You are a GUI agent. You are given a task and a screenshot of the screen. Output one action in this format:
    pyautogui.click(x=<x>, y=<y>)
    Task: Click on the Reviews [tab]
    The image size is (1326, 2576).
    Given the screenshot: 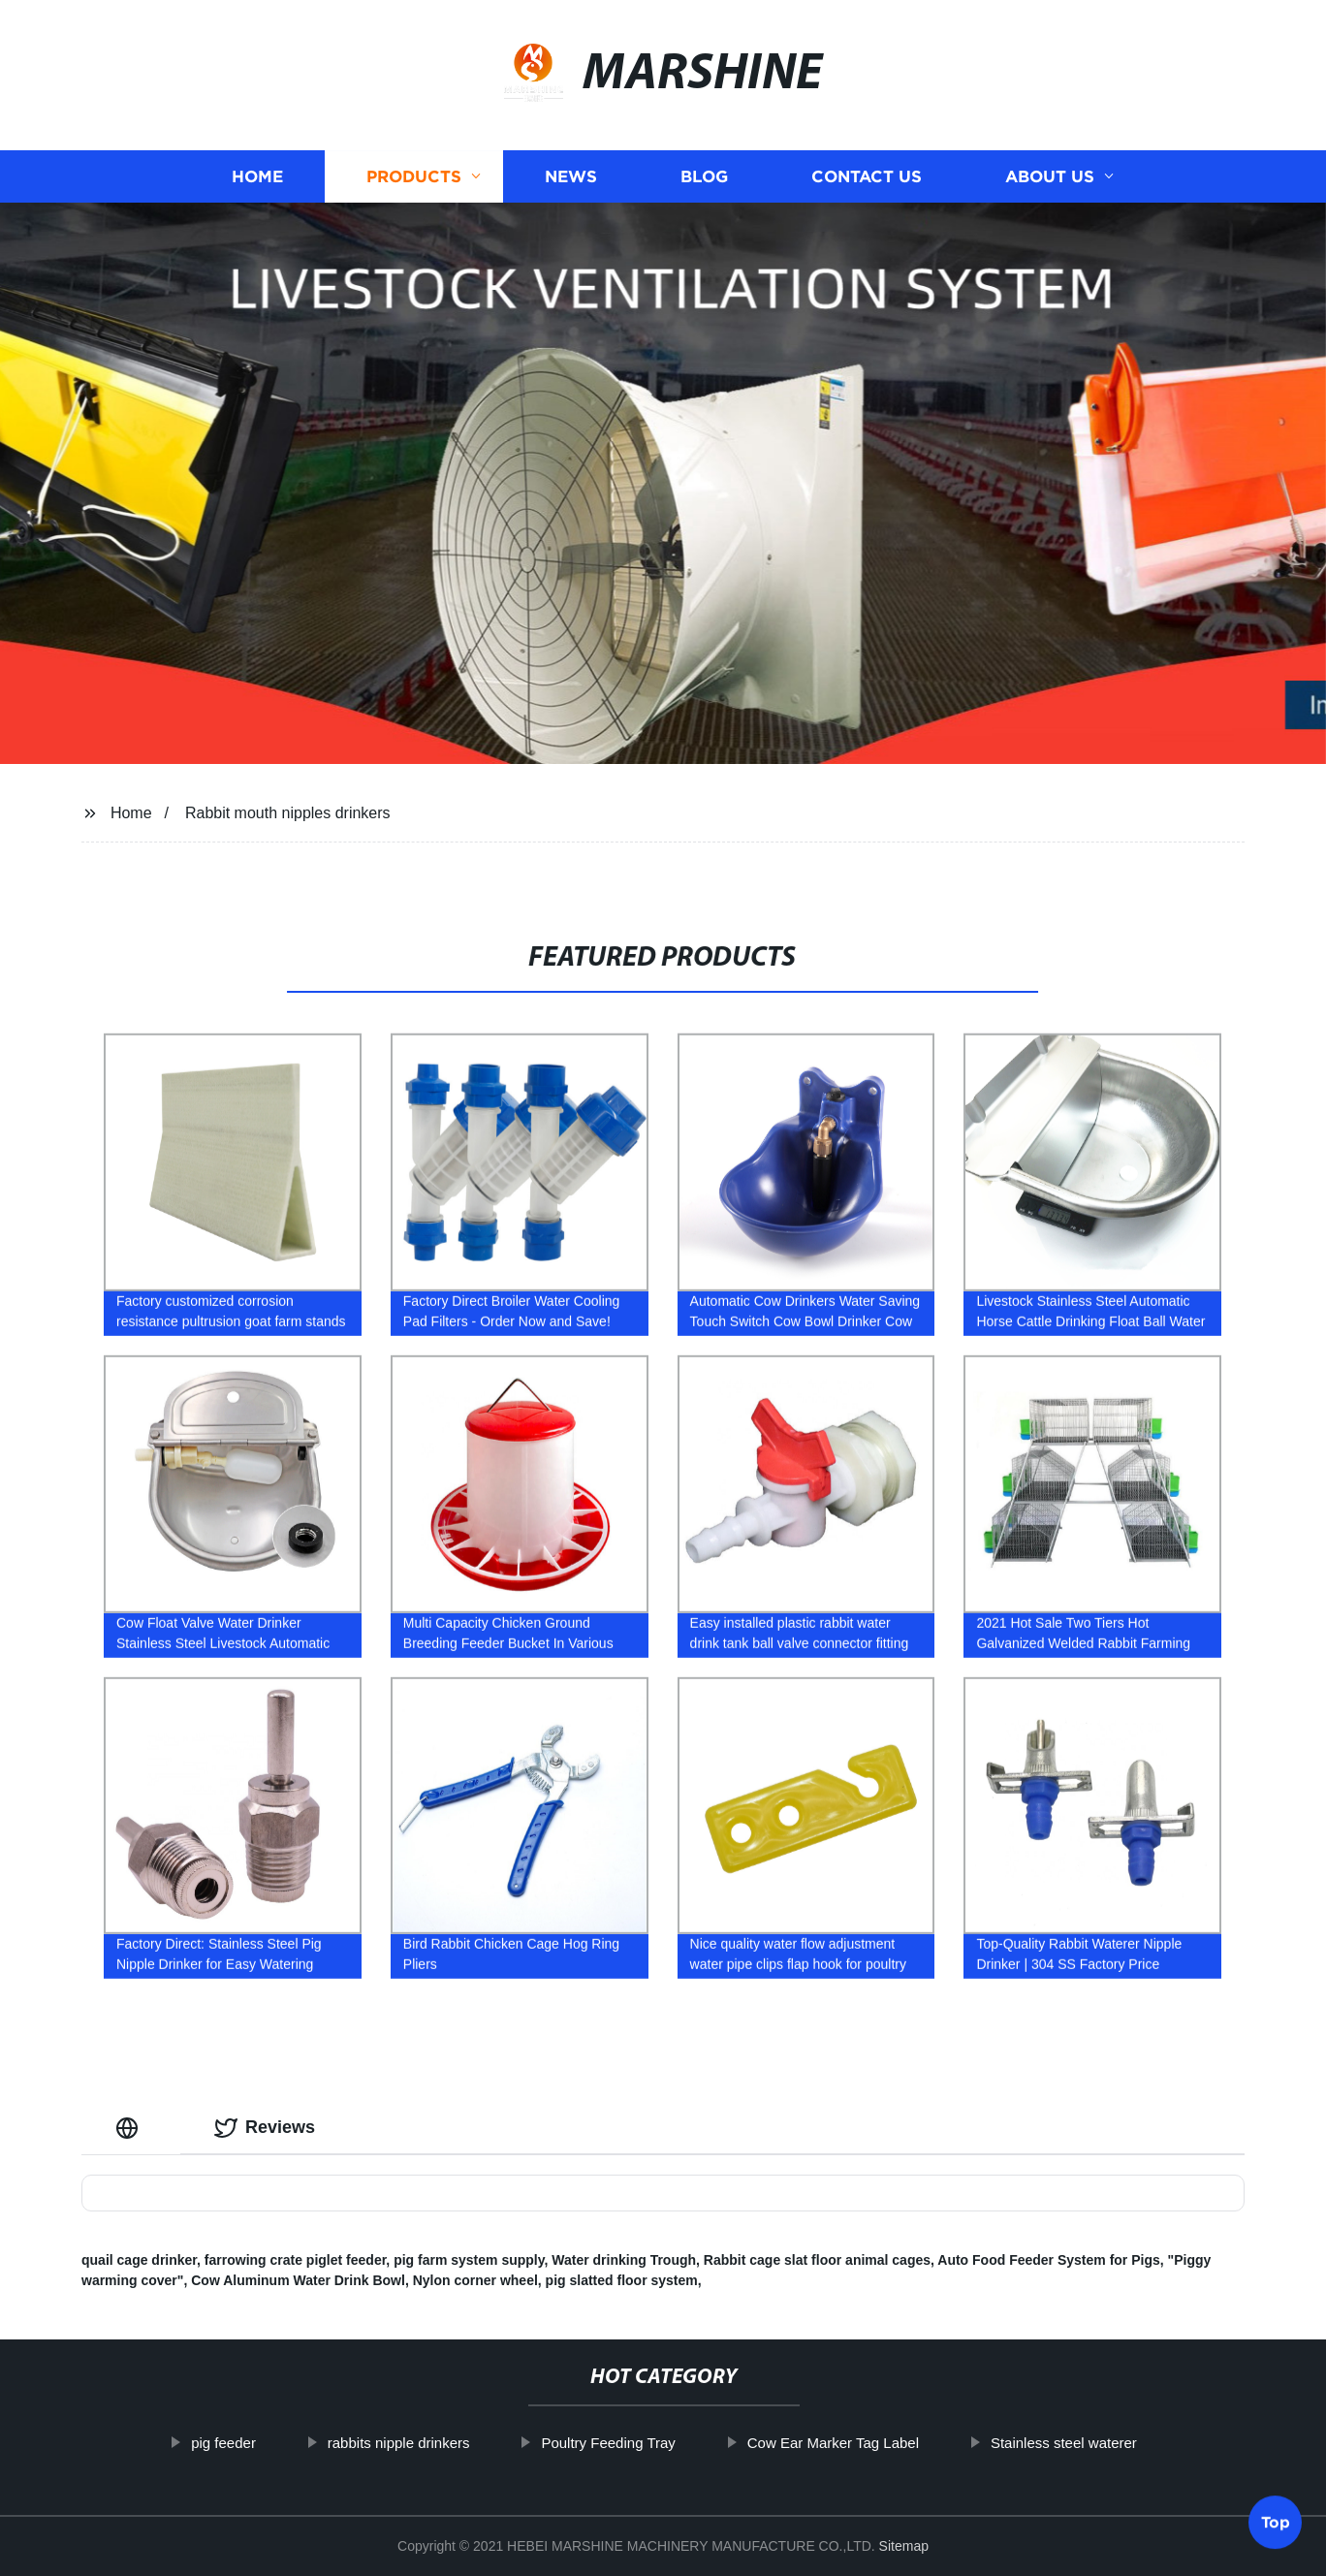 What is the action you would take?
    pyautogui.click(x=264, y=2128)
    